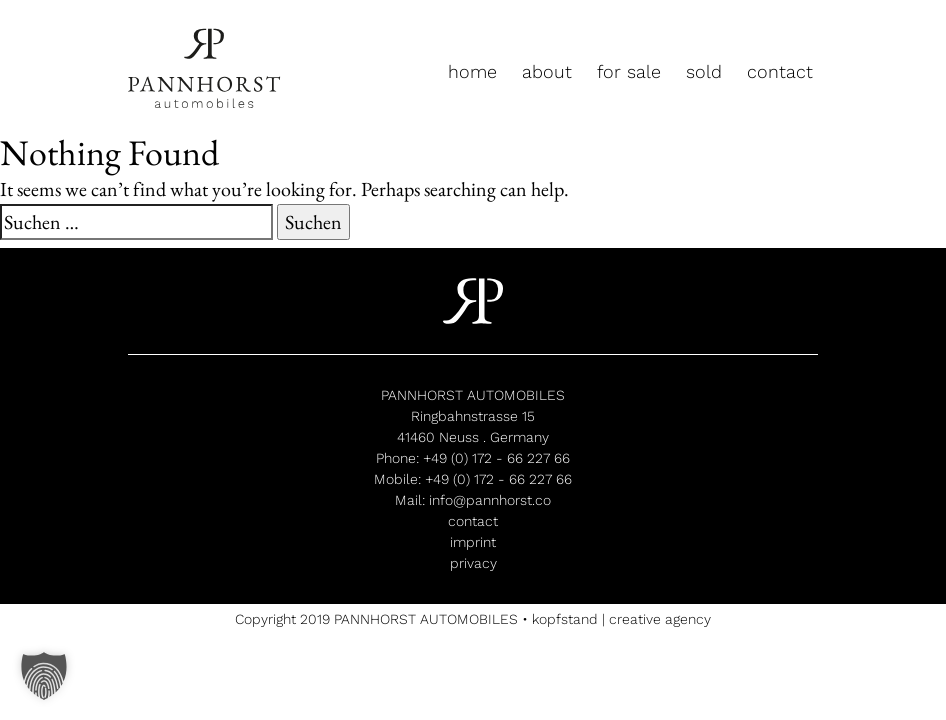 The width and height of the screenshot is (946, 720). What do you see at coordinates (473, 563) in the screenshot?
I see `privacy` at bounding box center [473, 563].